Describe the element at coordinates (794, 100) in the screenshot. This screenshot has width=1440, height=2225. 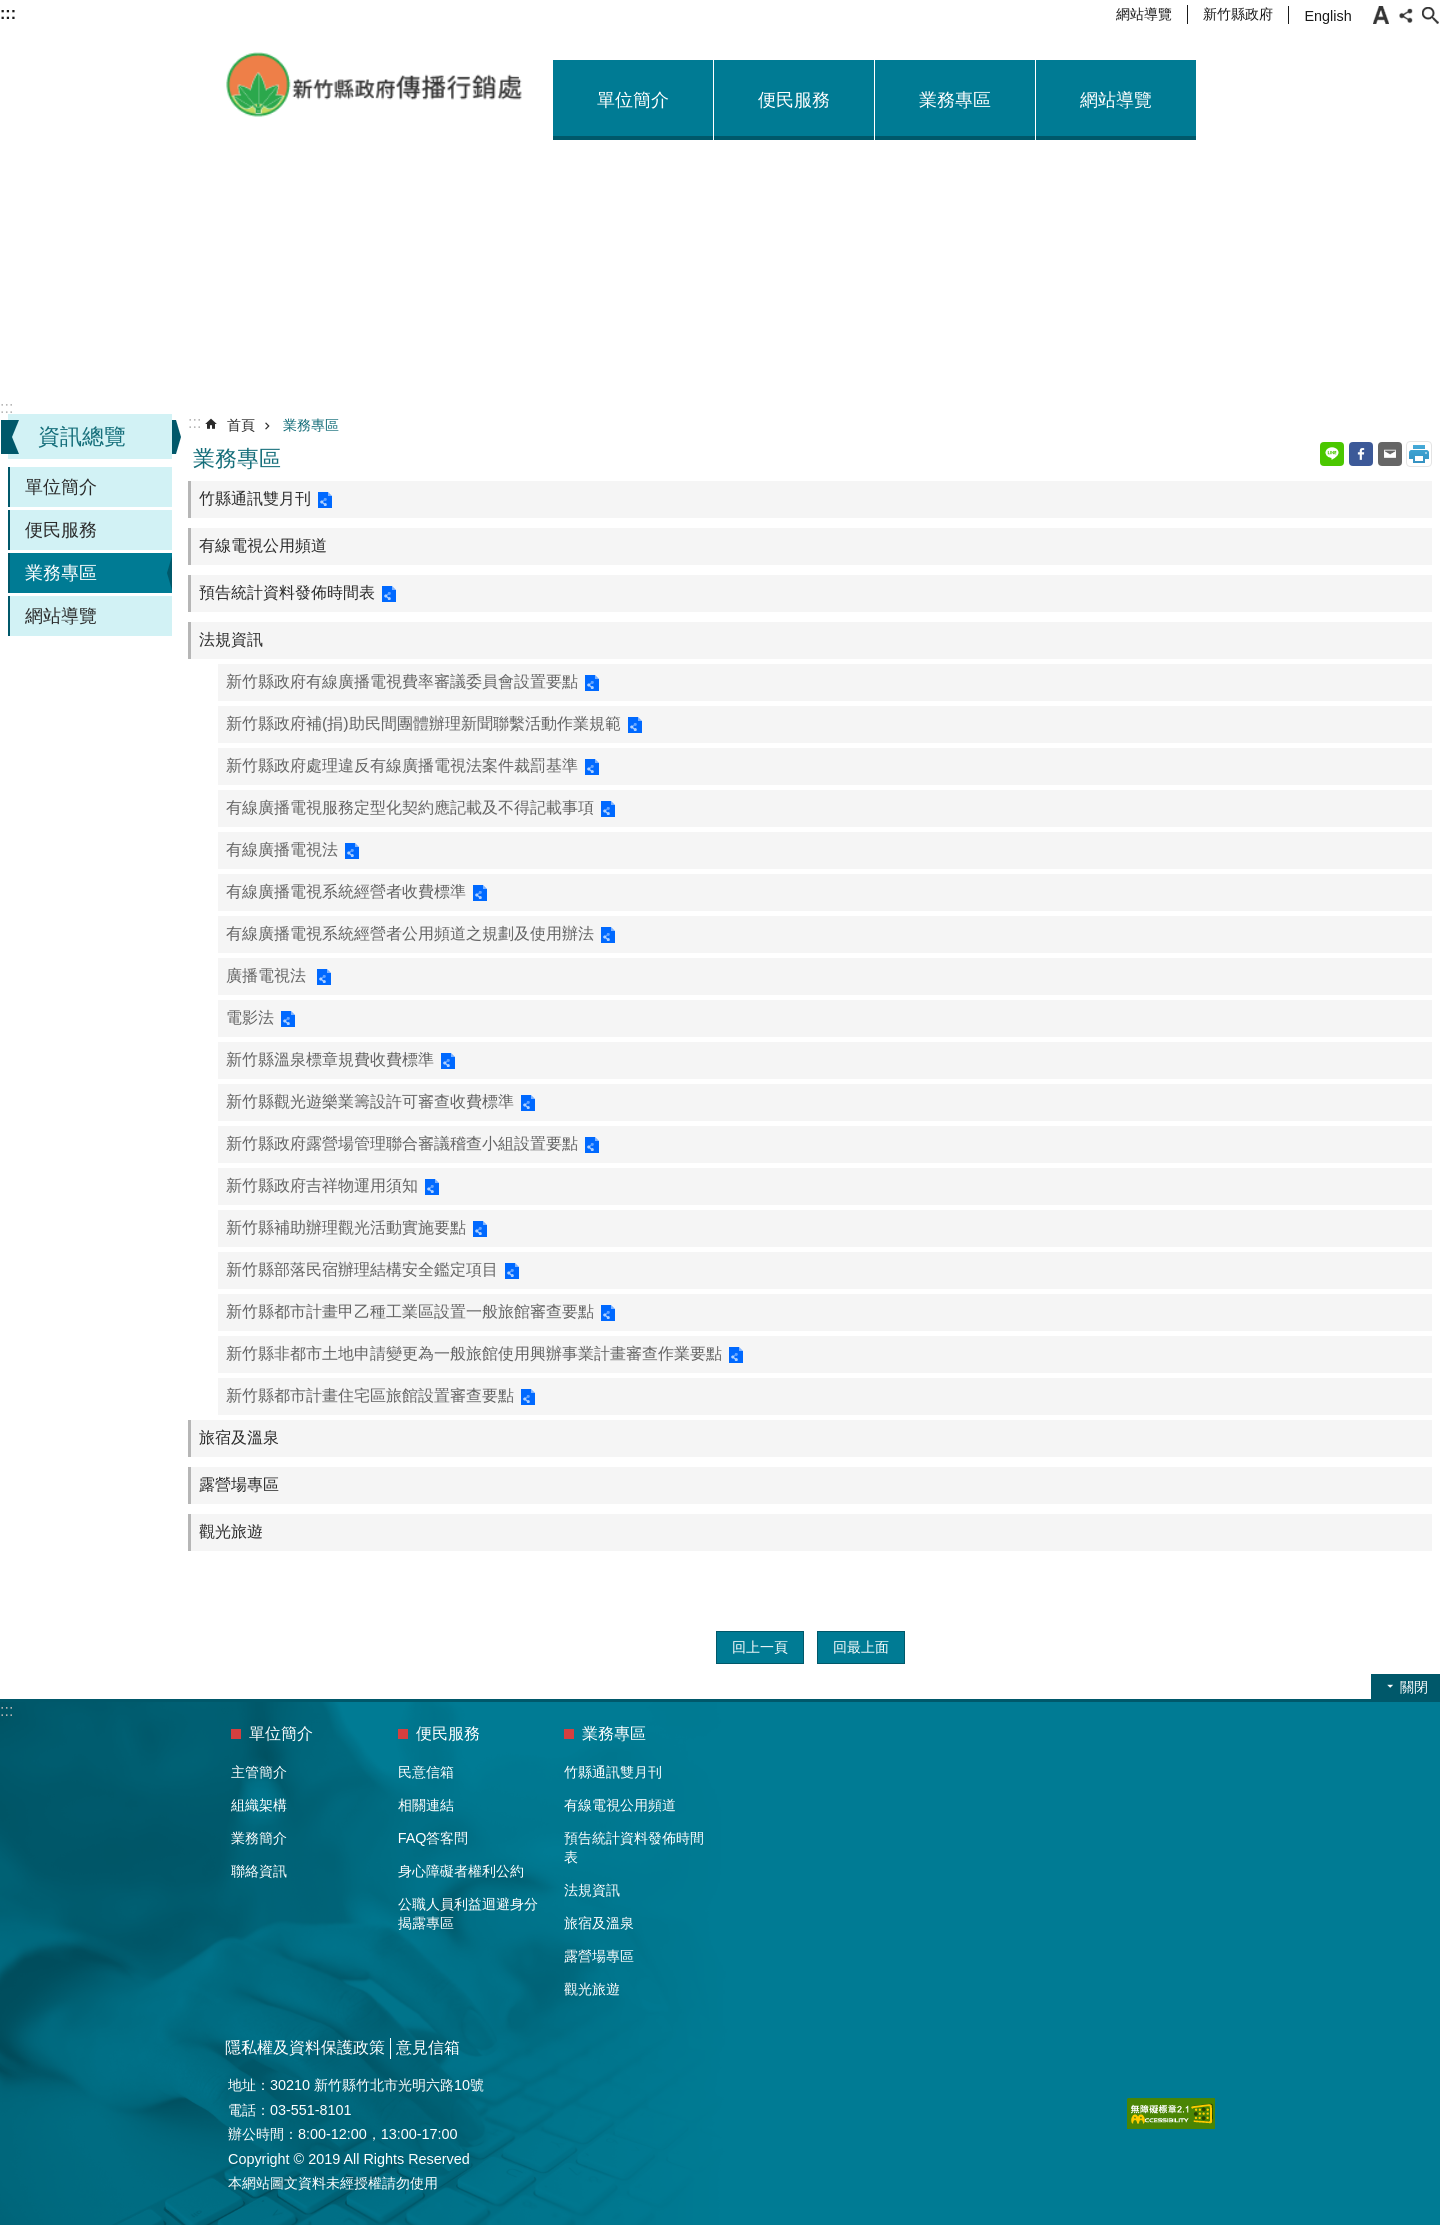
I see `便民服務` at that location.